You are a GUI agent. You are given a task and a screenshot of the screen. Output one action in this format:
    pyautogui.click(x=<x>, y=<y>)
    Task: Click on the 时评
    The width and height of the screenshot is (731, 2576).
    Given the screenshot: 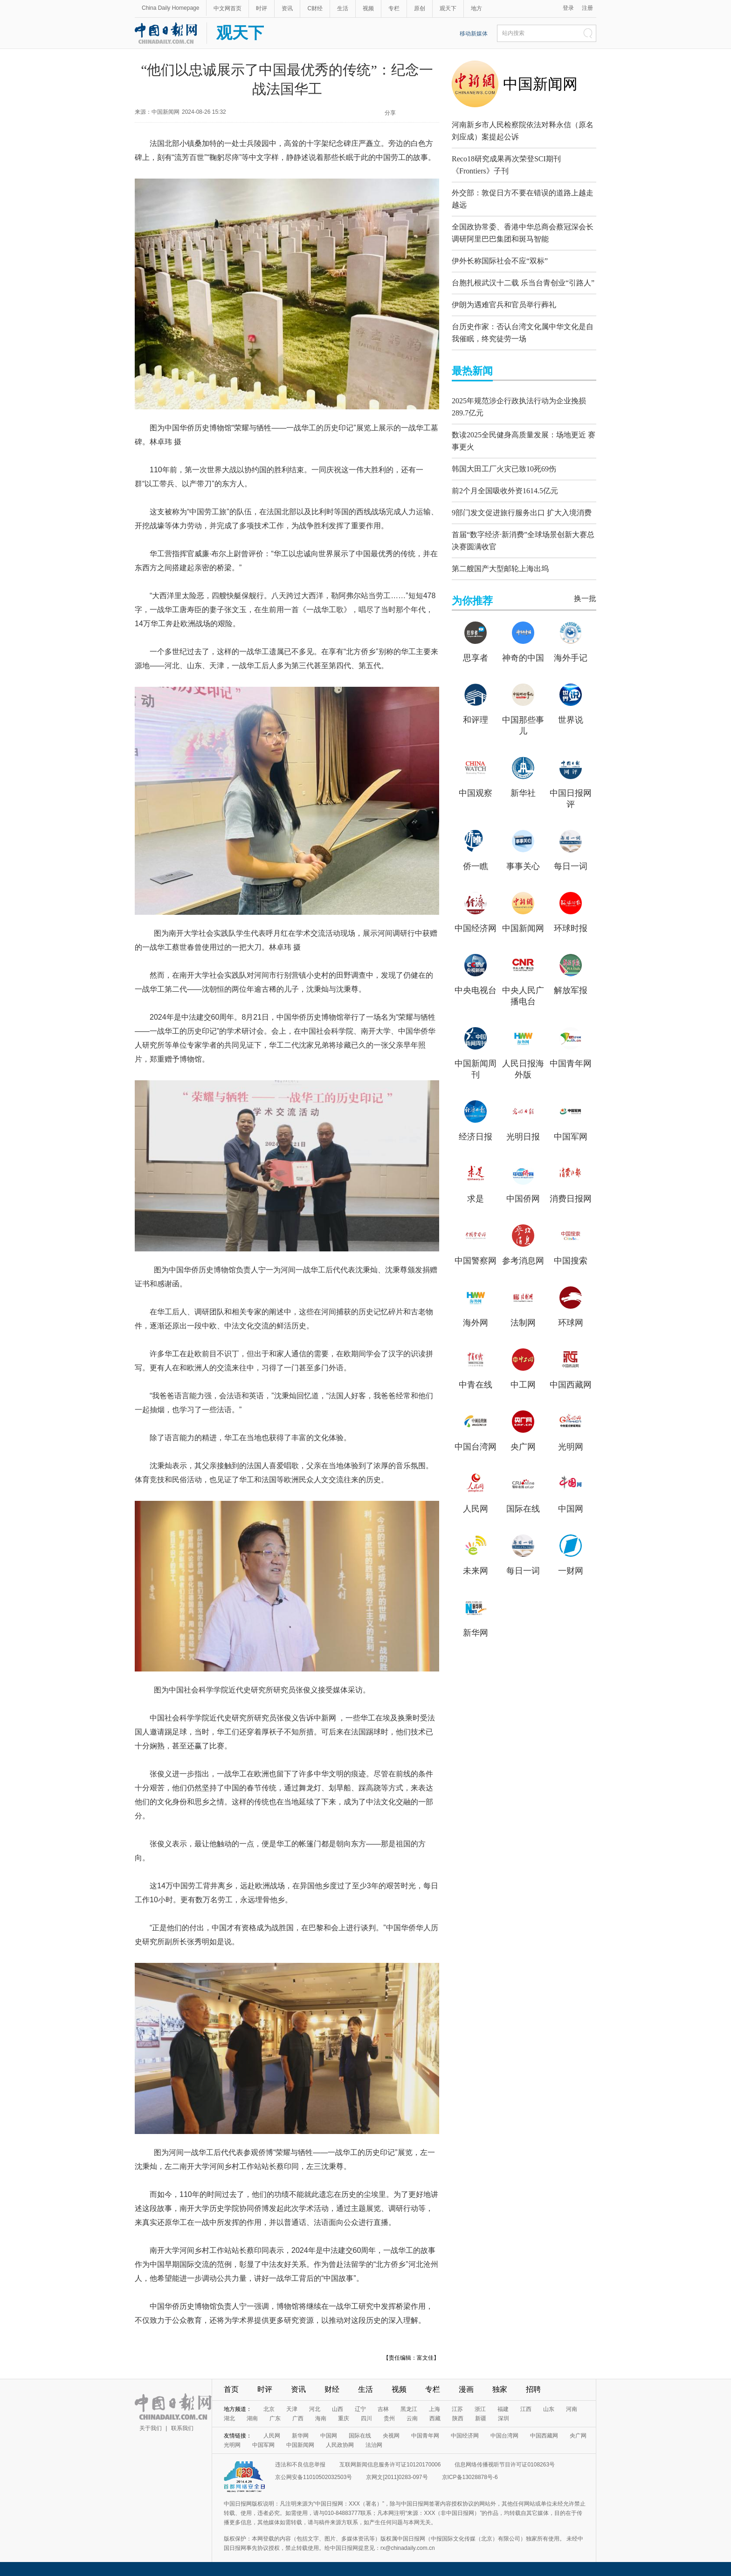 What is the action you would take?
    pyautogui.click(x=261, y=8)
    